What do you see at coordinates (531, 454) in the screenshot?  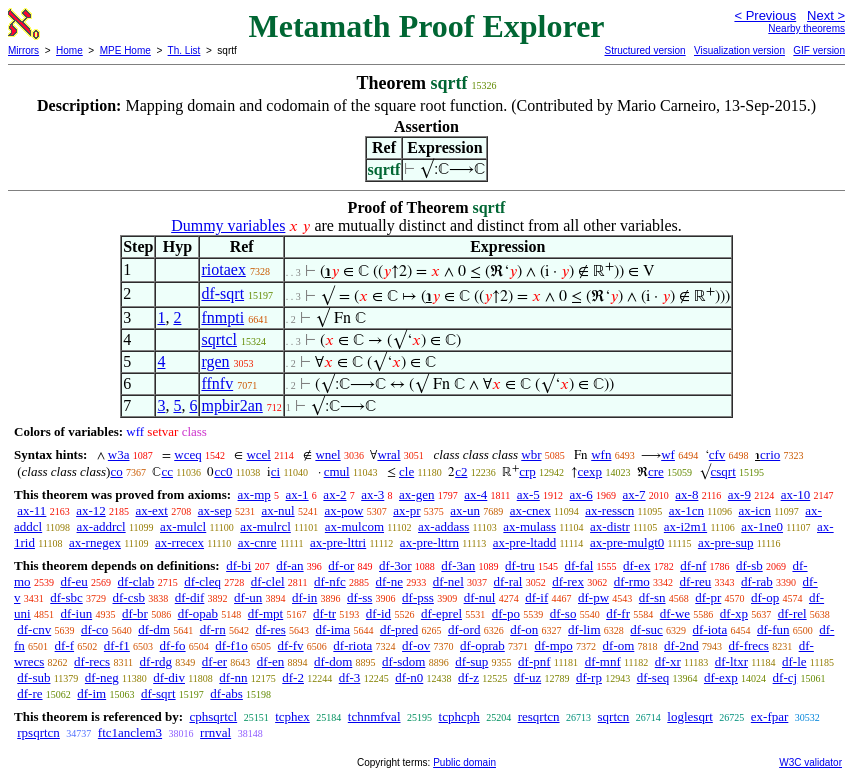 I see `wbr` at bounding box center [531, 454].